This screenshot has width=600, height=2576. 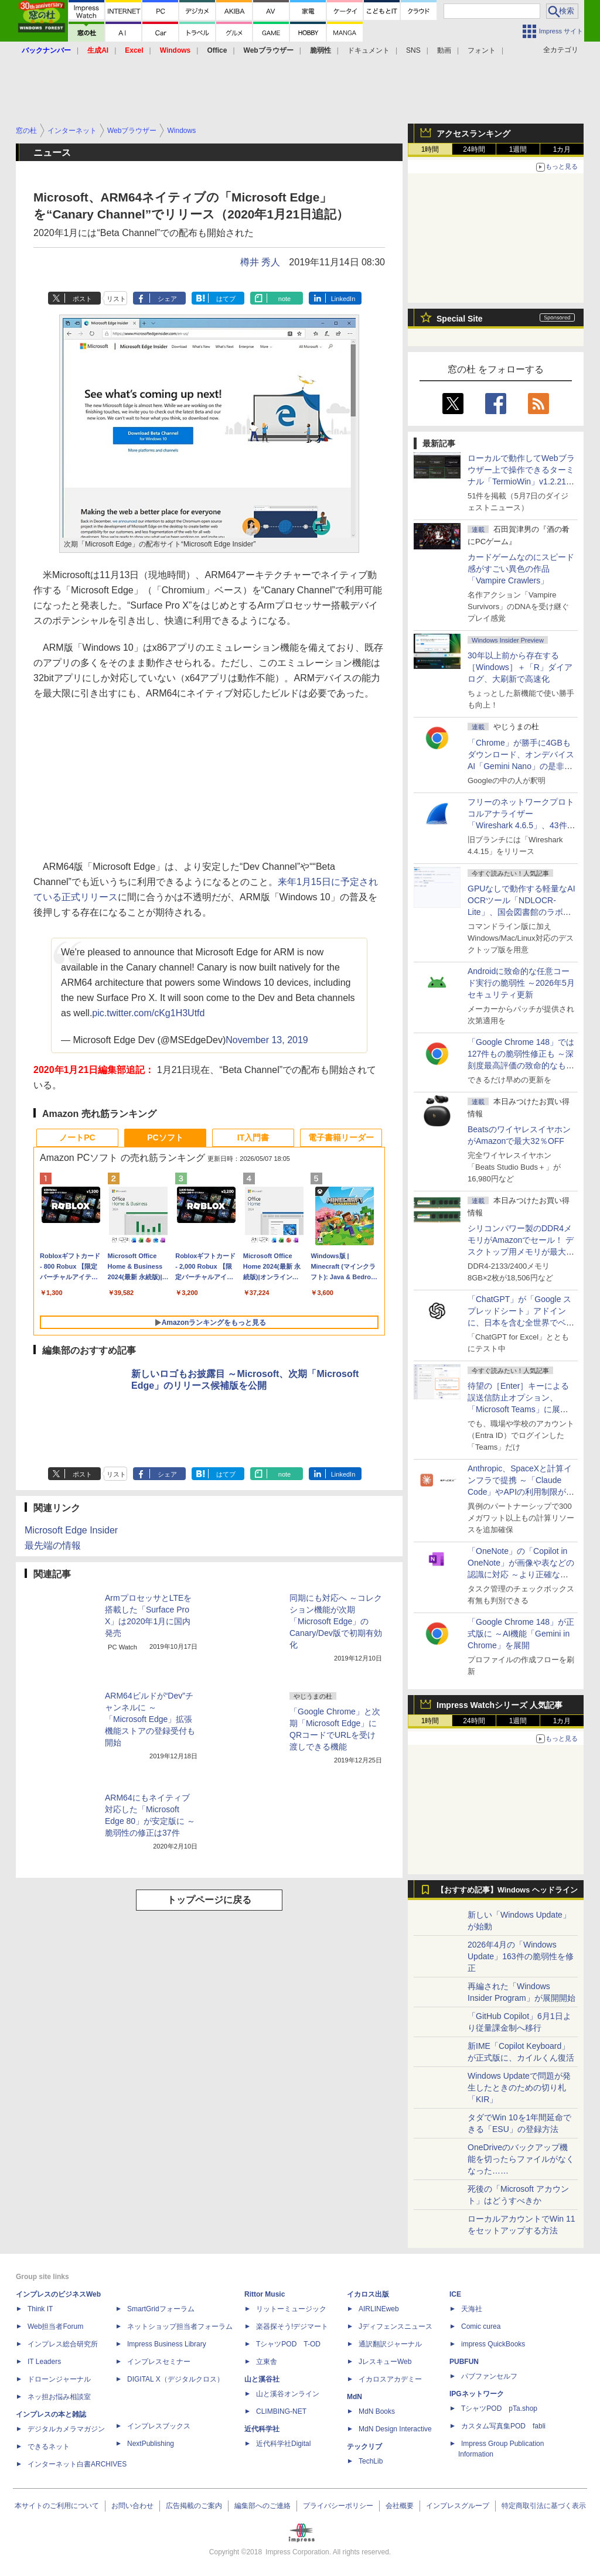 I want to click on Rittor Music, so click(x=264, y=2294).